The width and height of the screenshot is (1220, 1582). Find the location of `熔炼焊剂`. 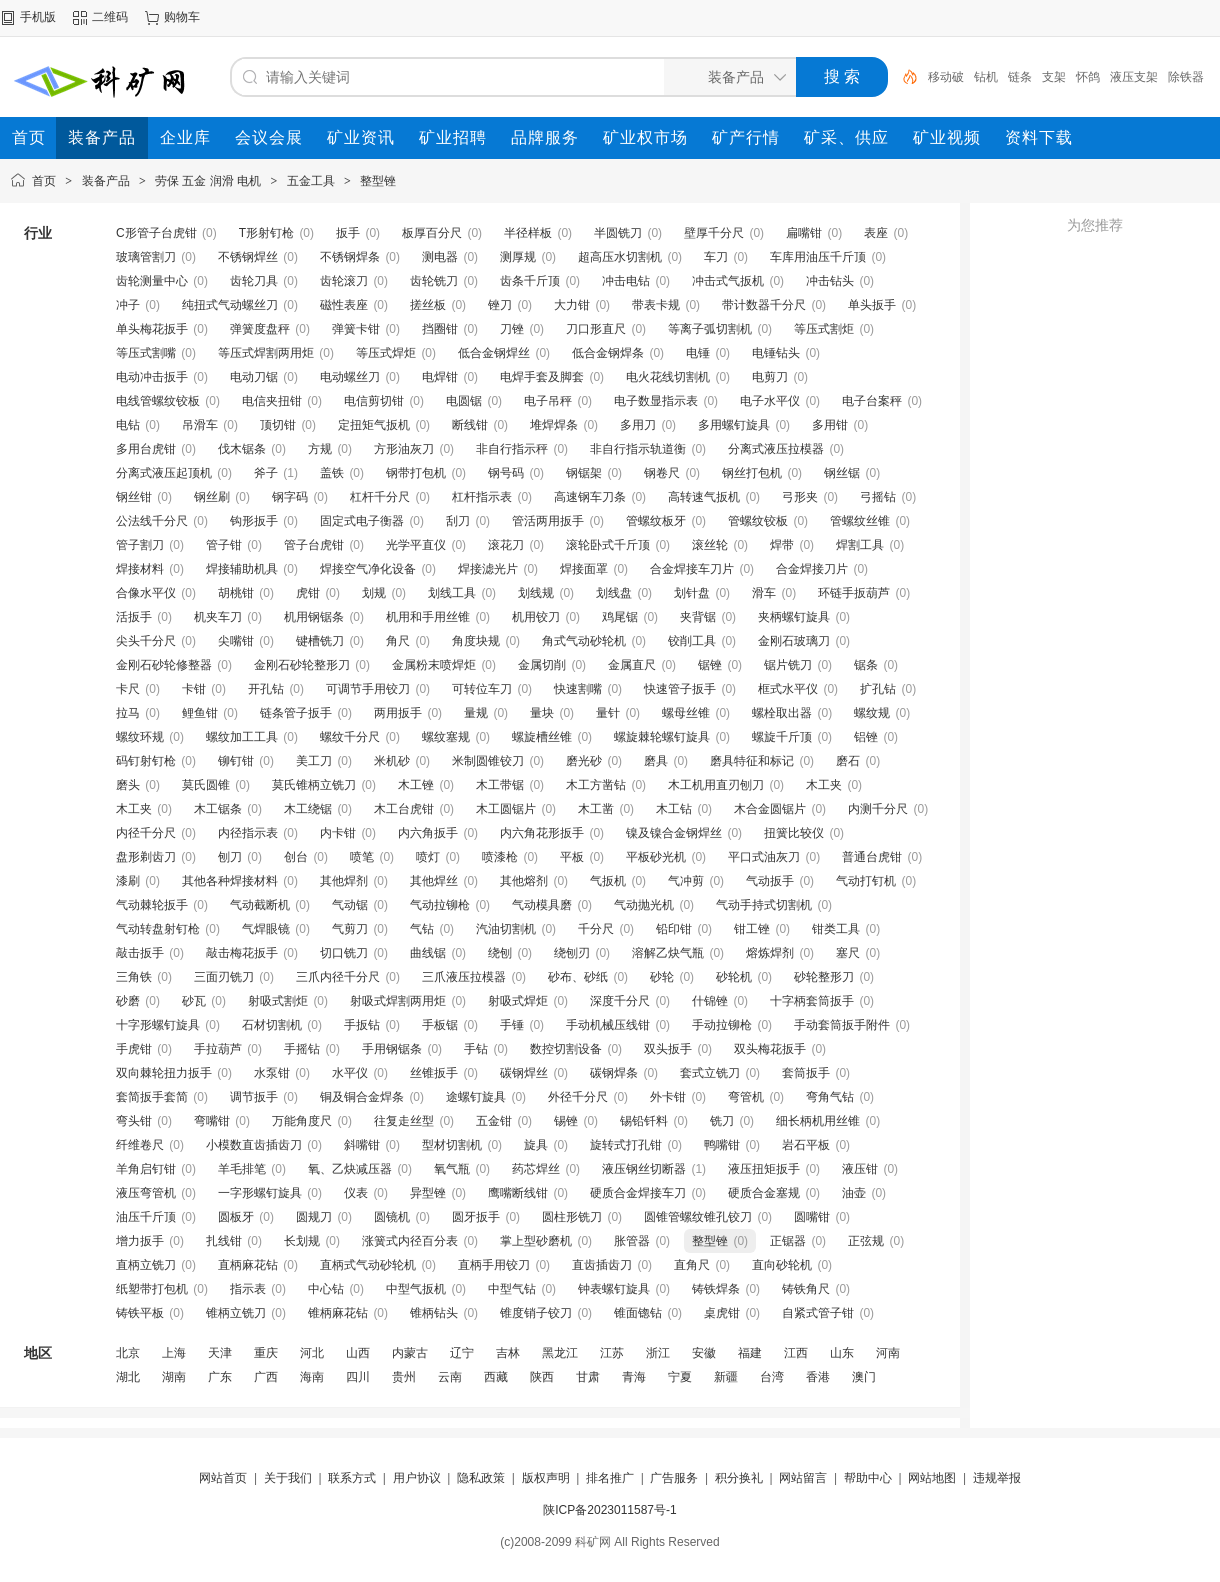

熔炼焊剂 is located at coordinates (770, 953).